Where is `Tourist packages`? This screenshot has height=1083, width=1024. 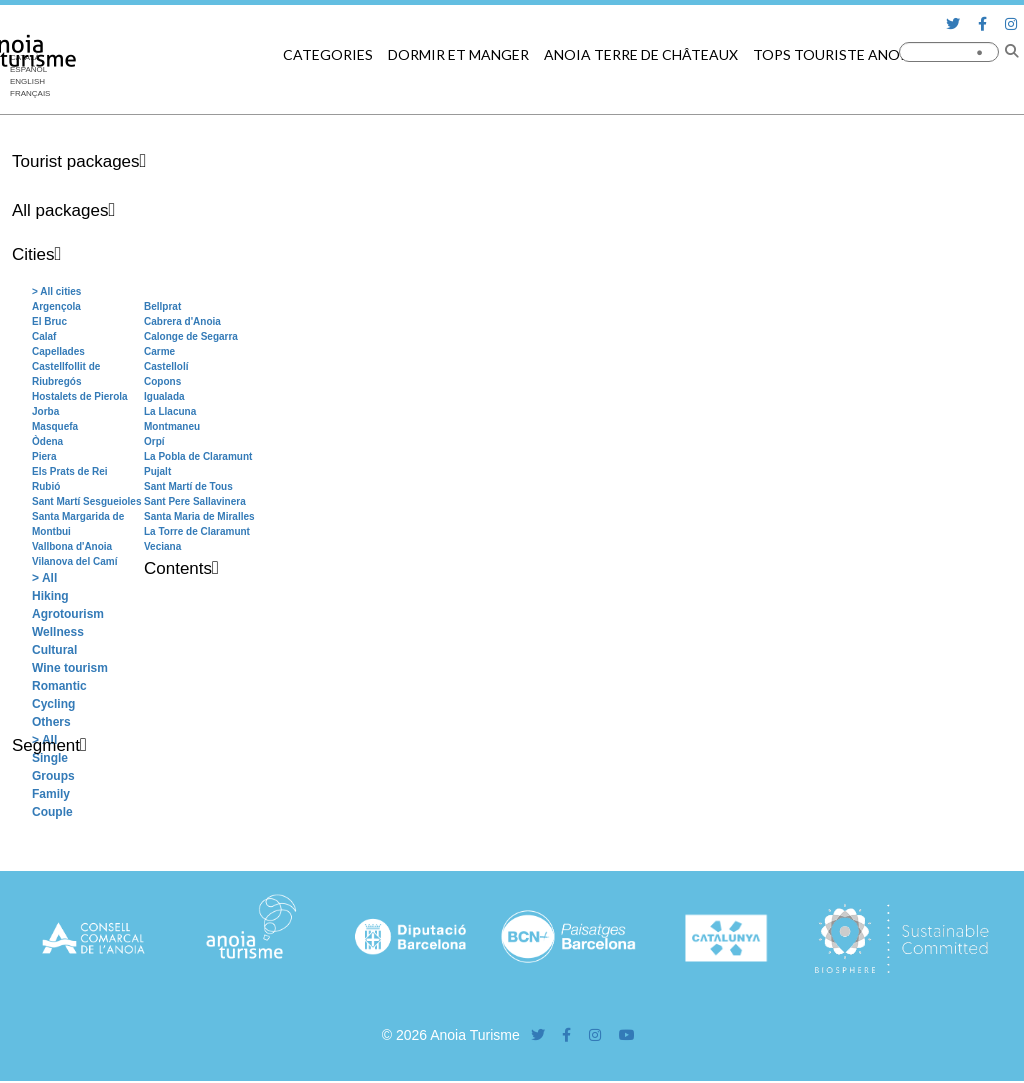
Tourist packages is located at coordinates (76, 161).